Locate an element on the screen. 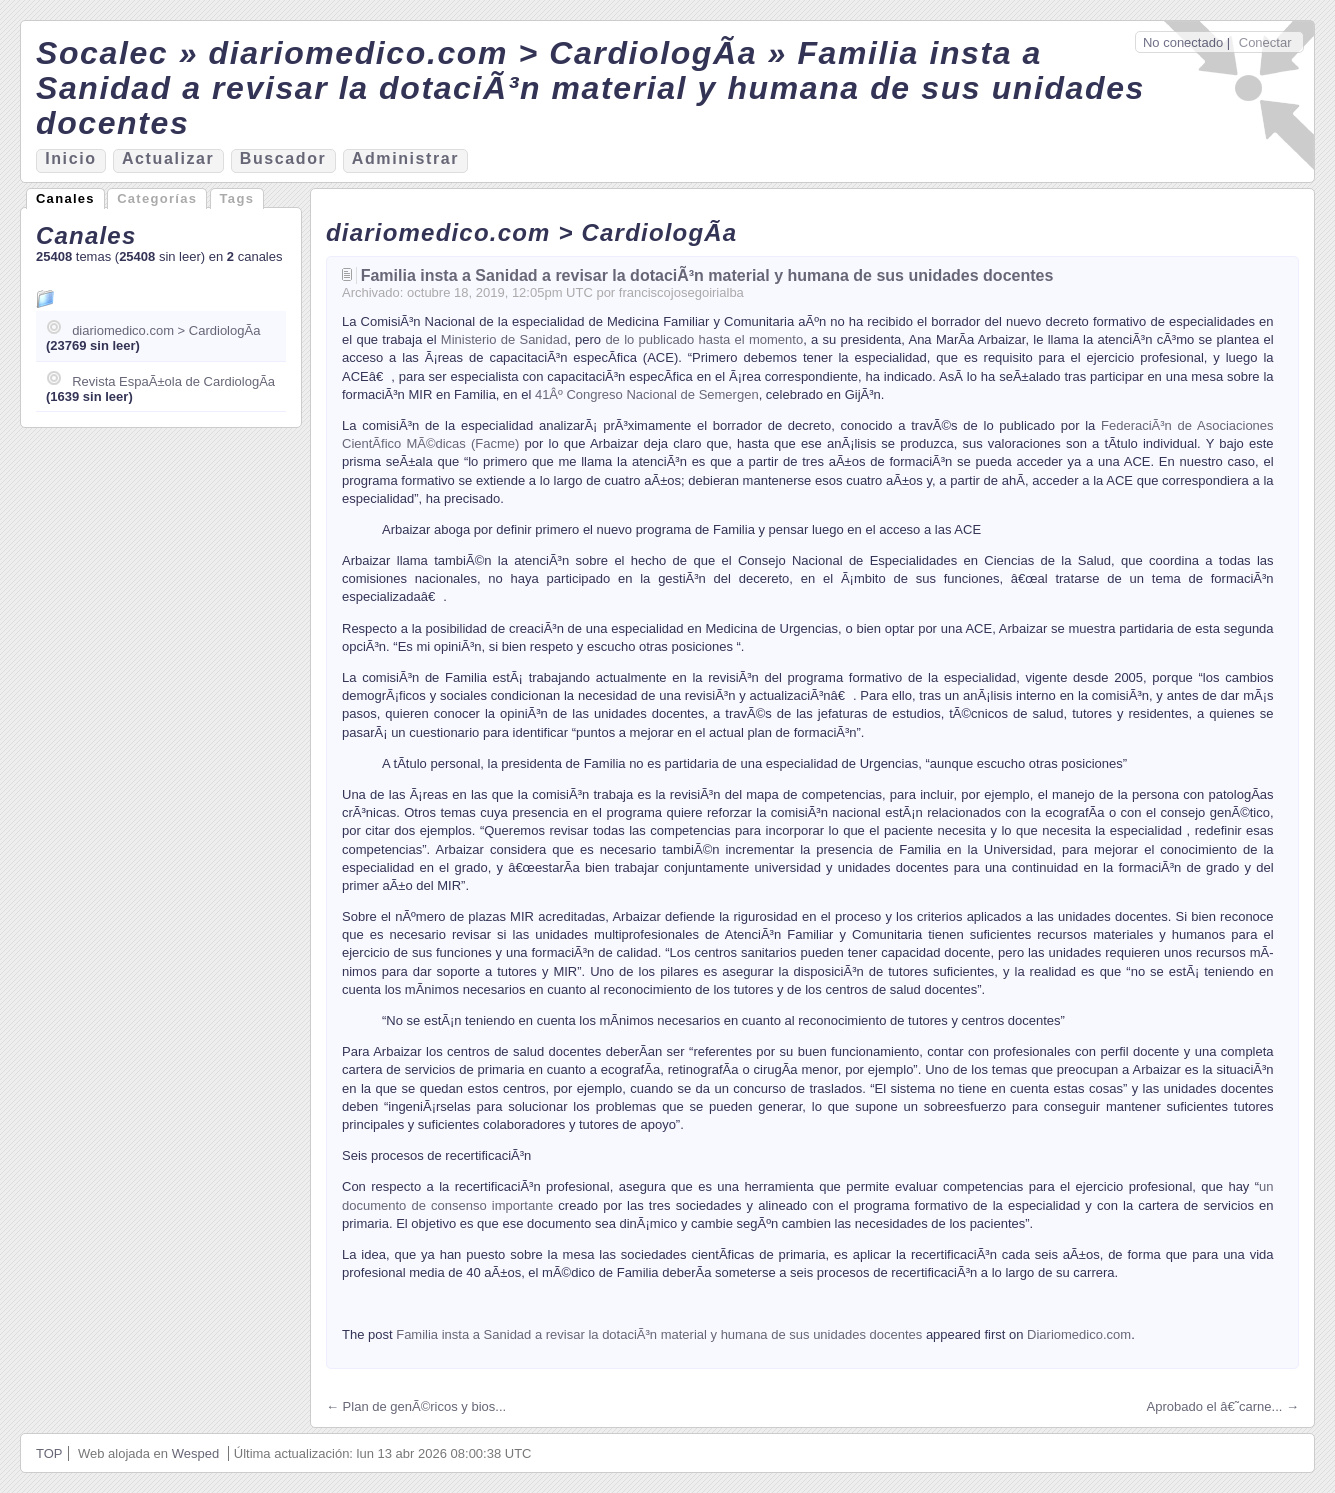  Categorías is located at coordinates (157, 198).